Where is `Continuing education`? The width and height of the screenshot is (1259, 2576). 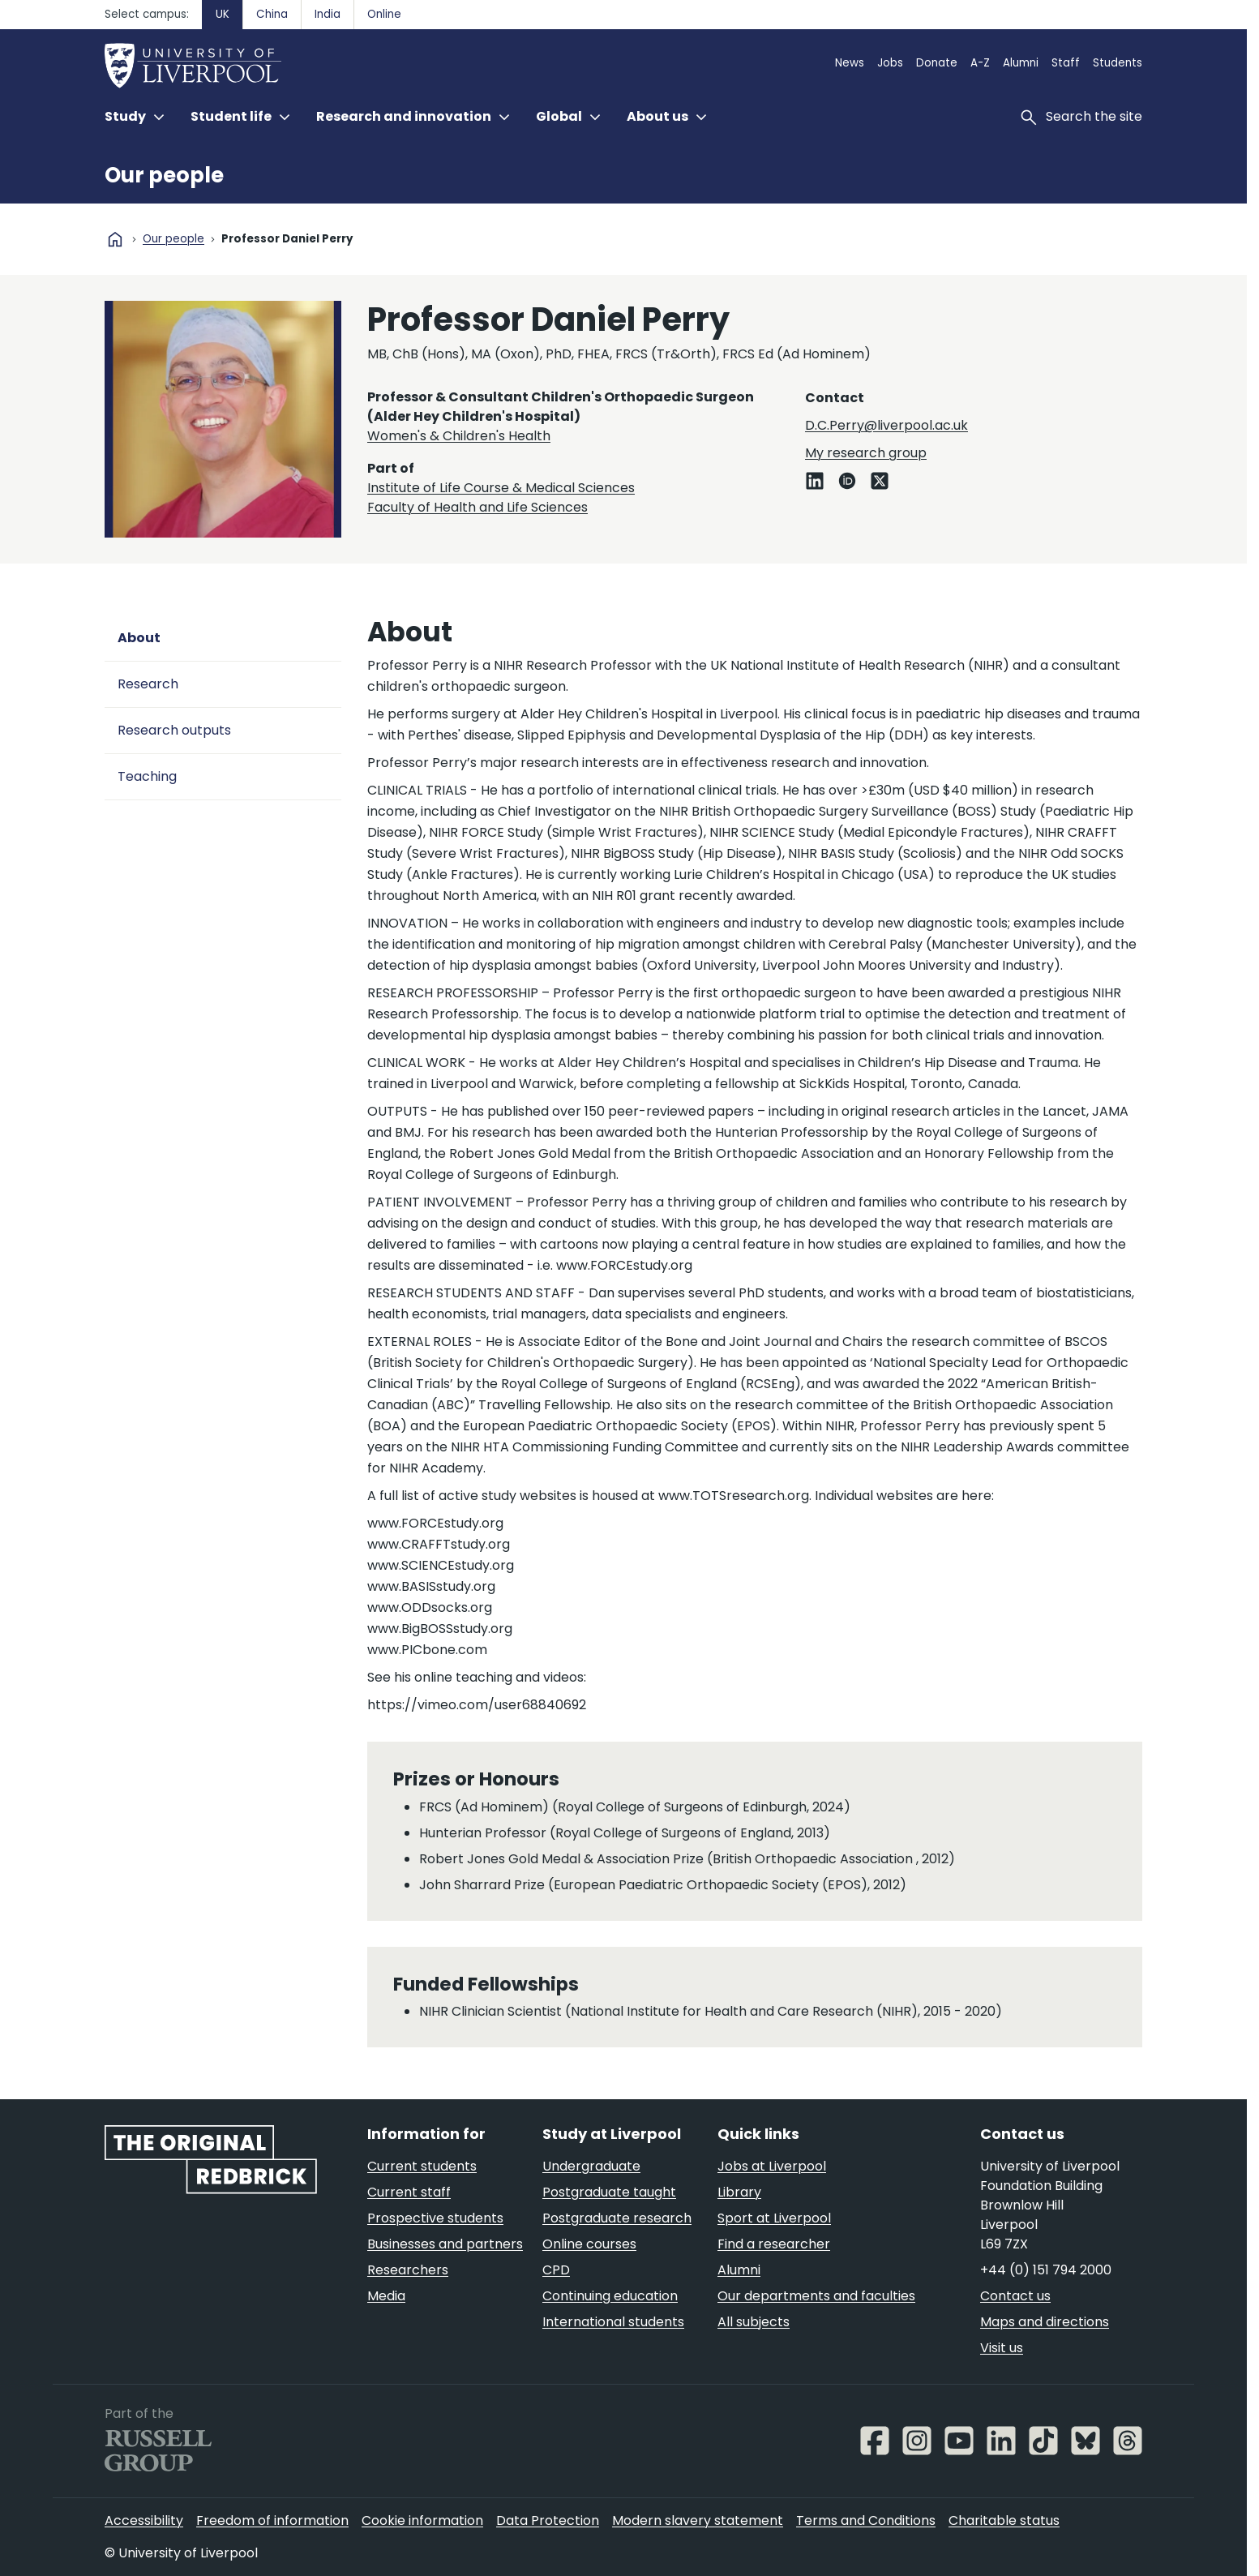
Continuing education is located at coordinates (610, 2296).